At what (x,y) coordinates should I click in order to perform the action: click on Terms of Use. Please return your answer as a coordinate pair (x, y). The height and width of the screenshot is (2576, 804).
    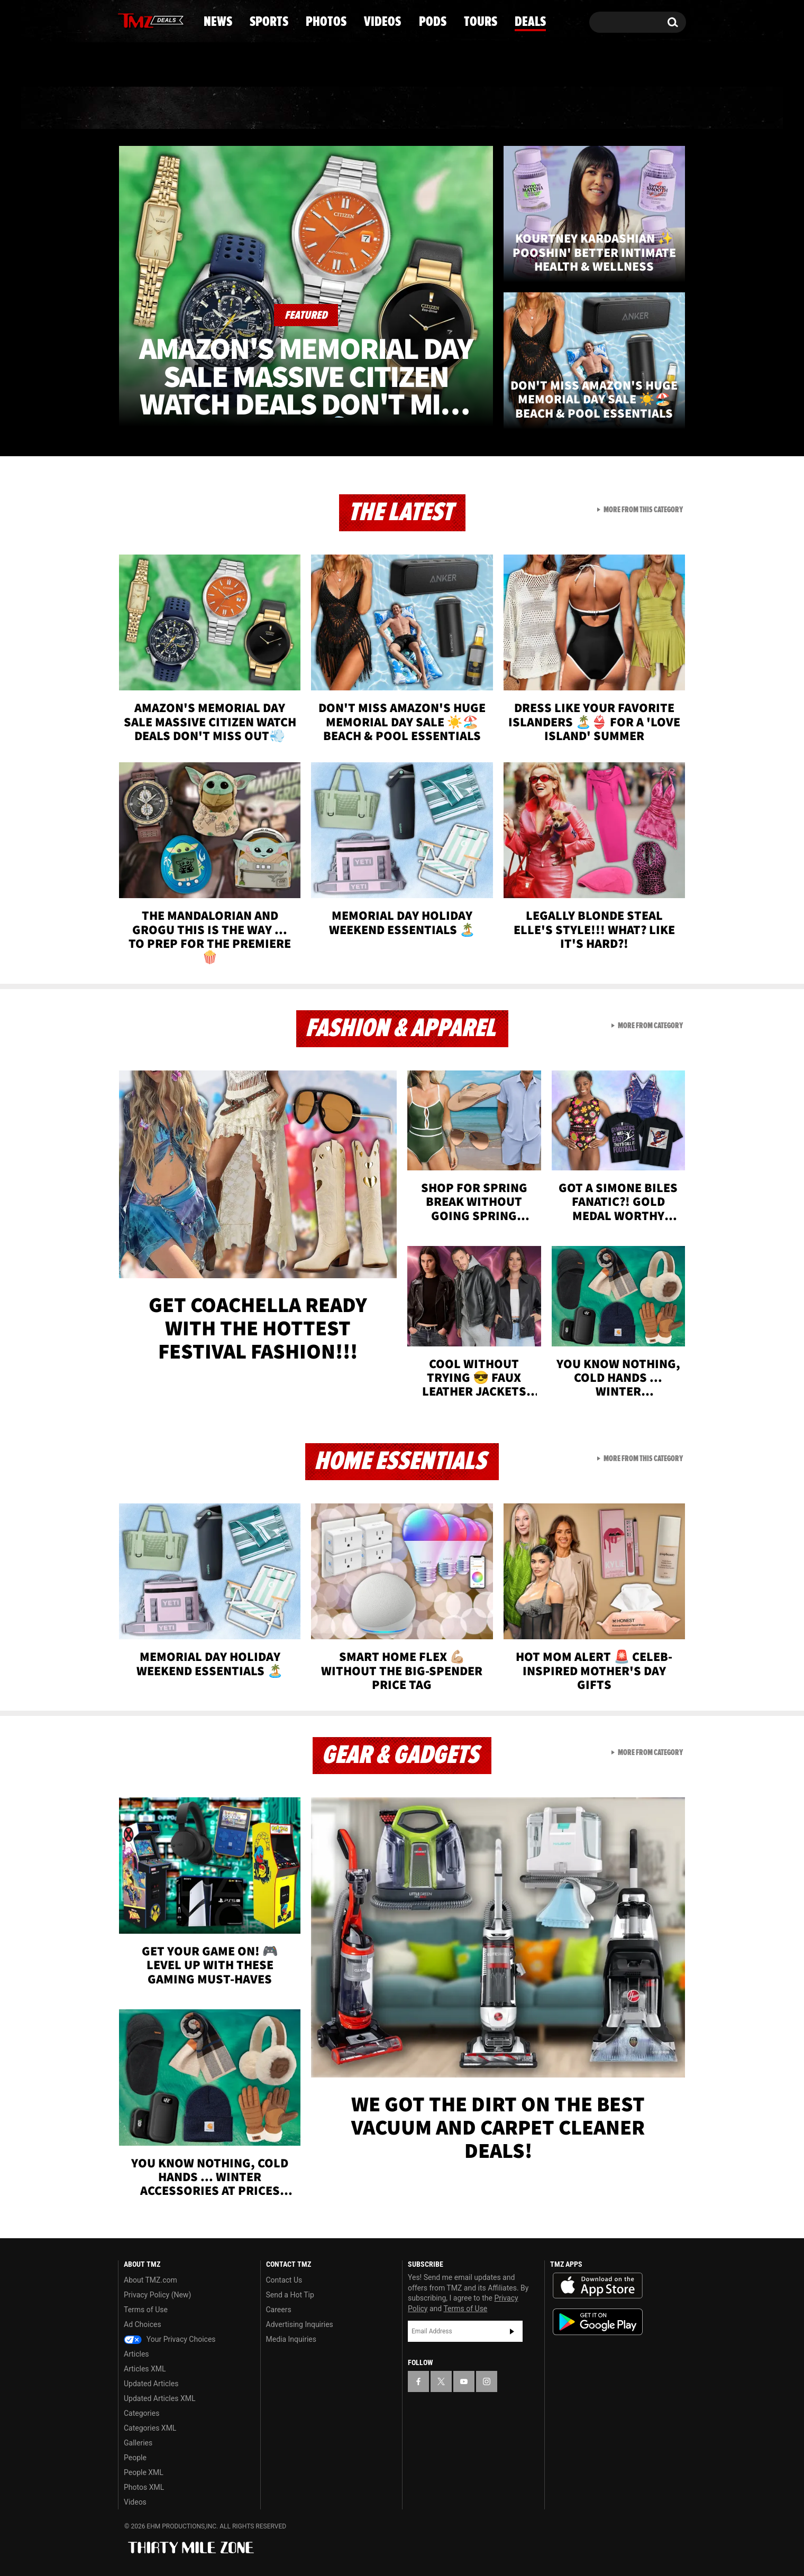
    Looking at the image, I should click on (146, 2309).